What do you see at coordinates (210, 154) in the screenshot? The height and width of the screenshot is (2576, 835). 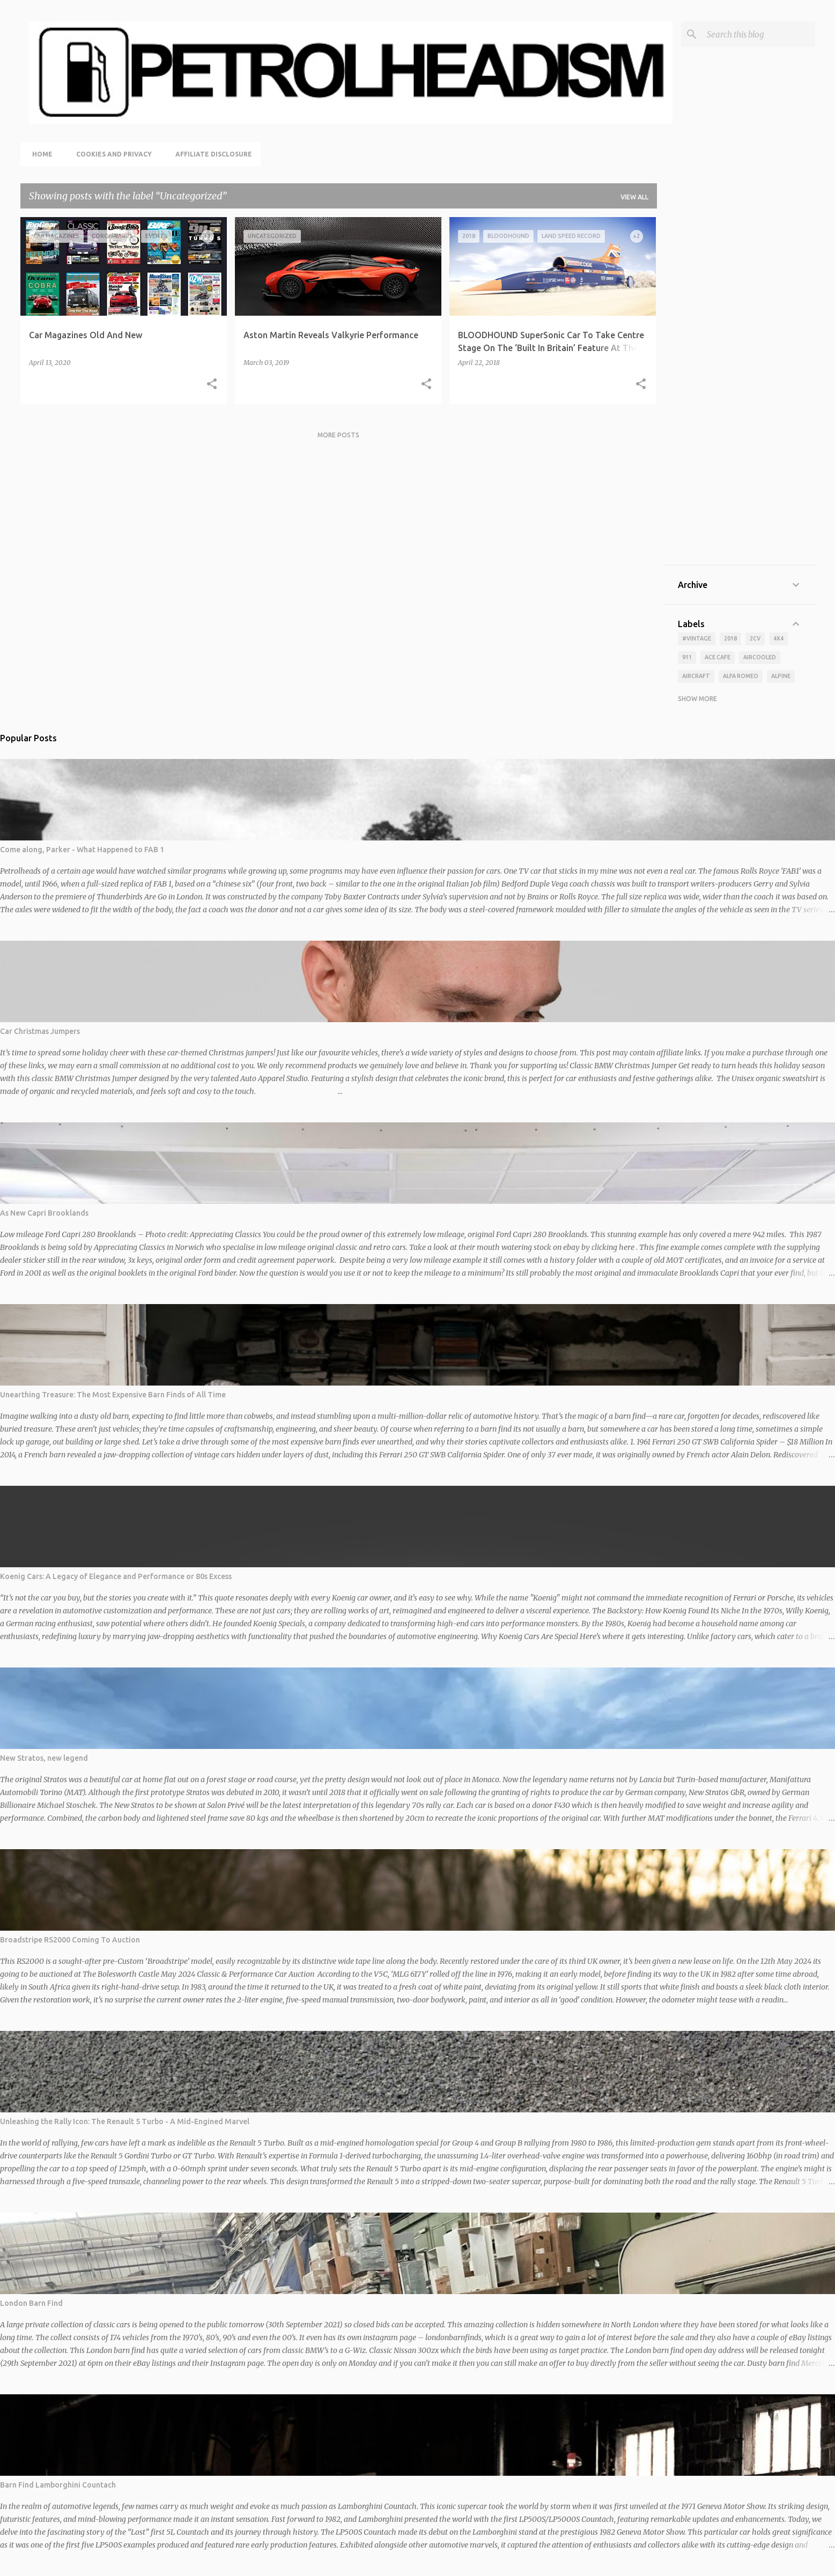 I see `Affiliate Disclosure` at bounding box center [210, 154].